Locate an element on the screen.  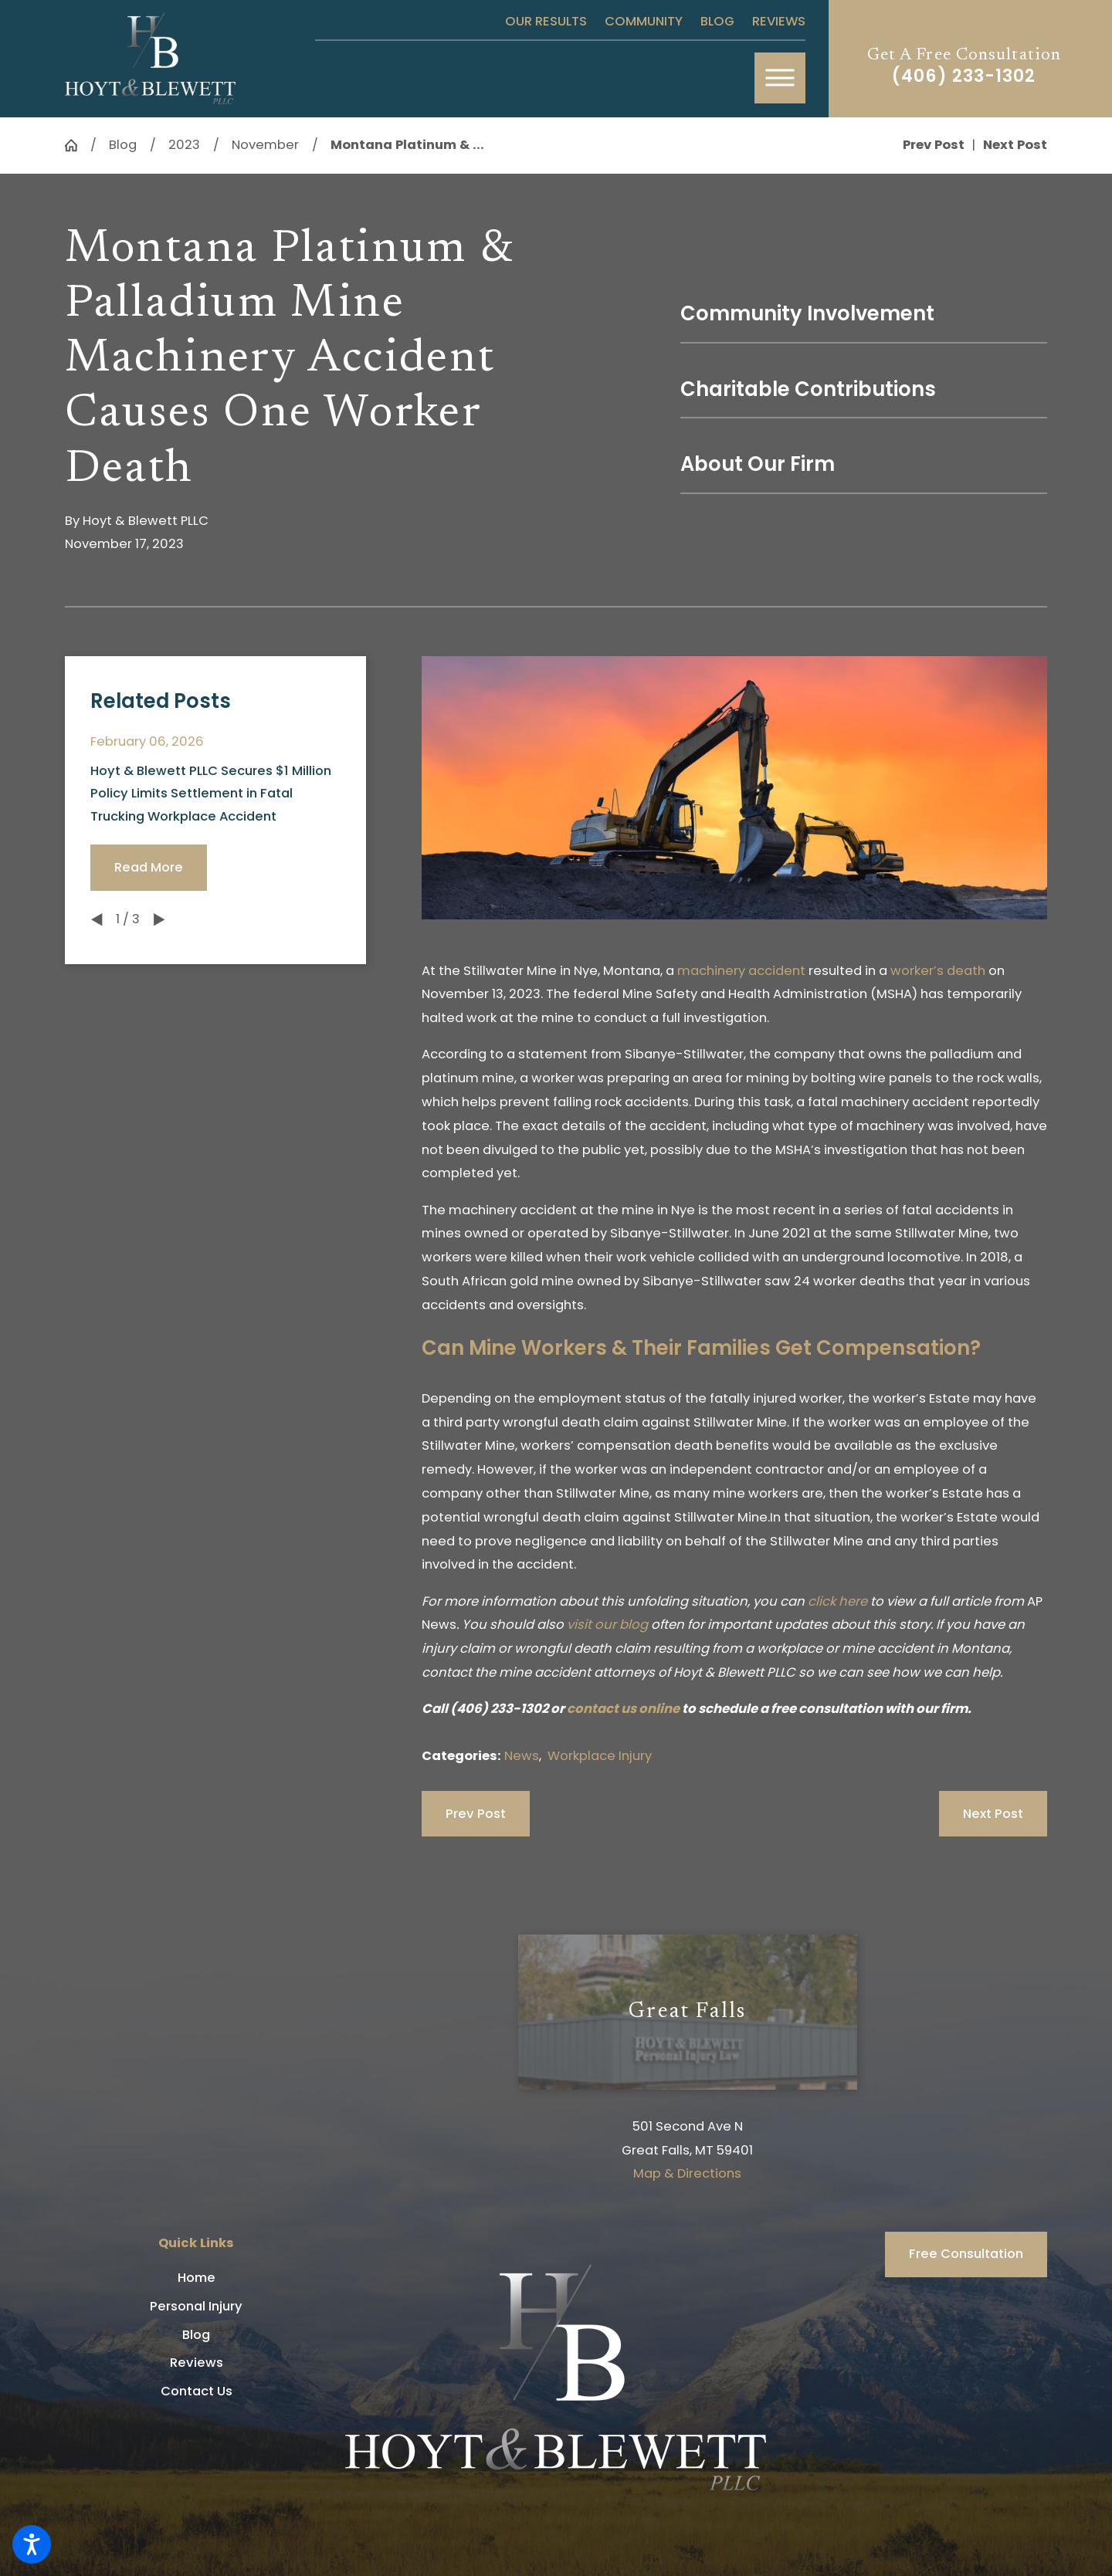
Home is located at coordinates (196, 2278).